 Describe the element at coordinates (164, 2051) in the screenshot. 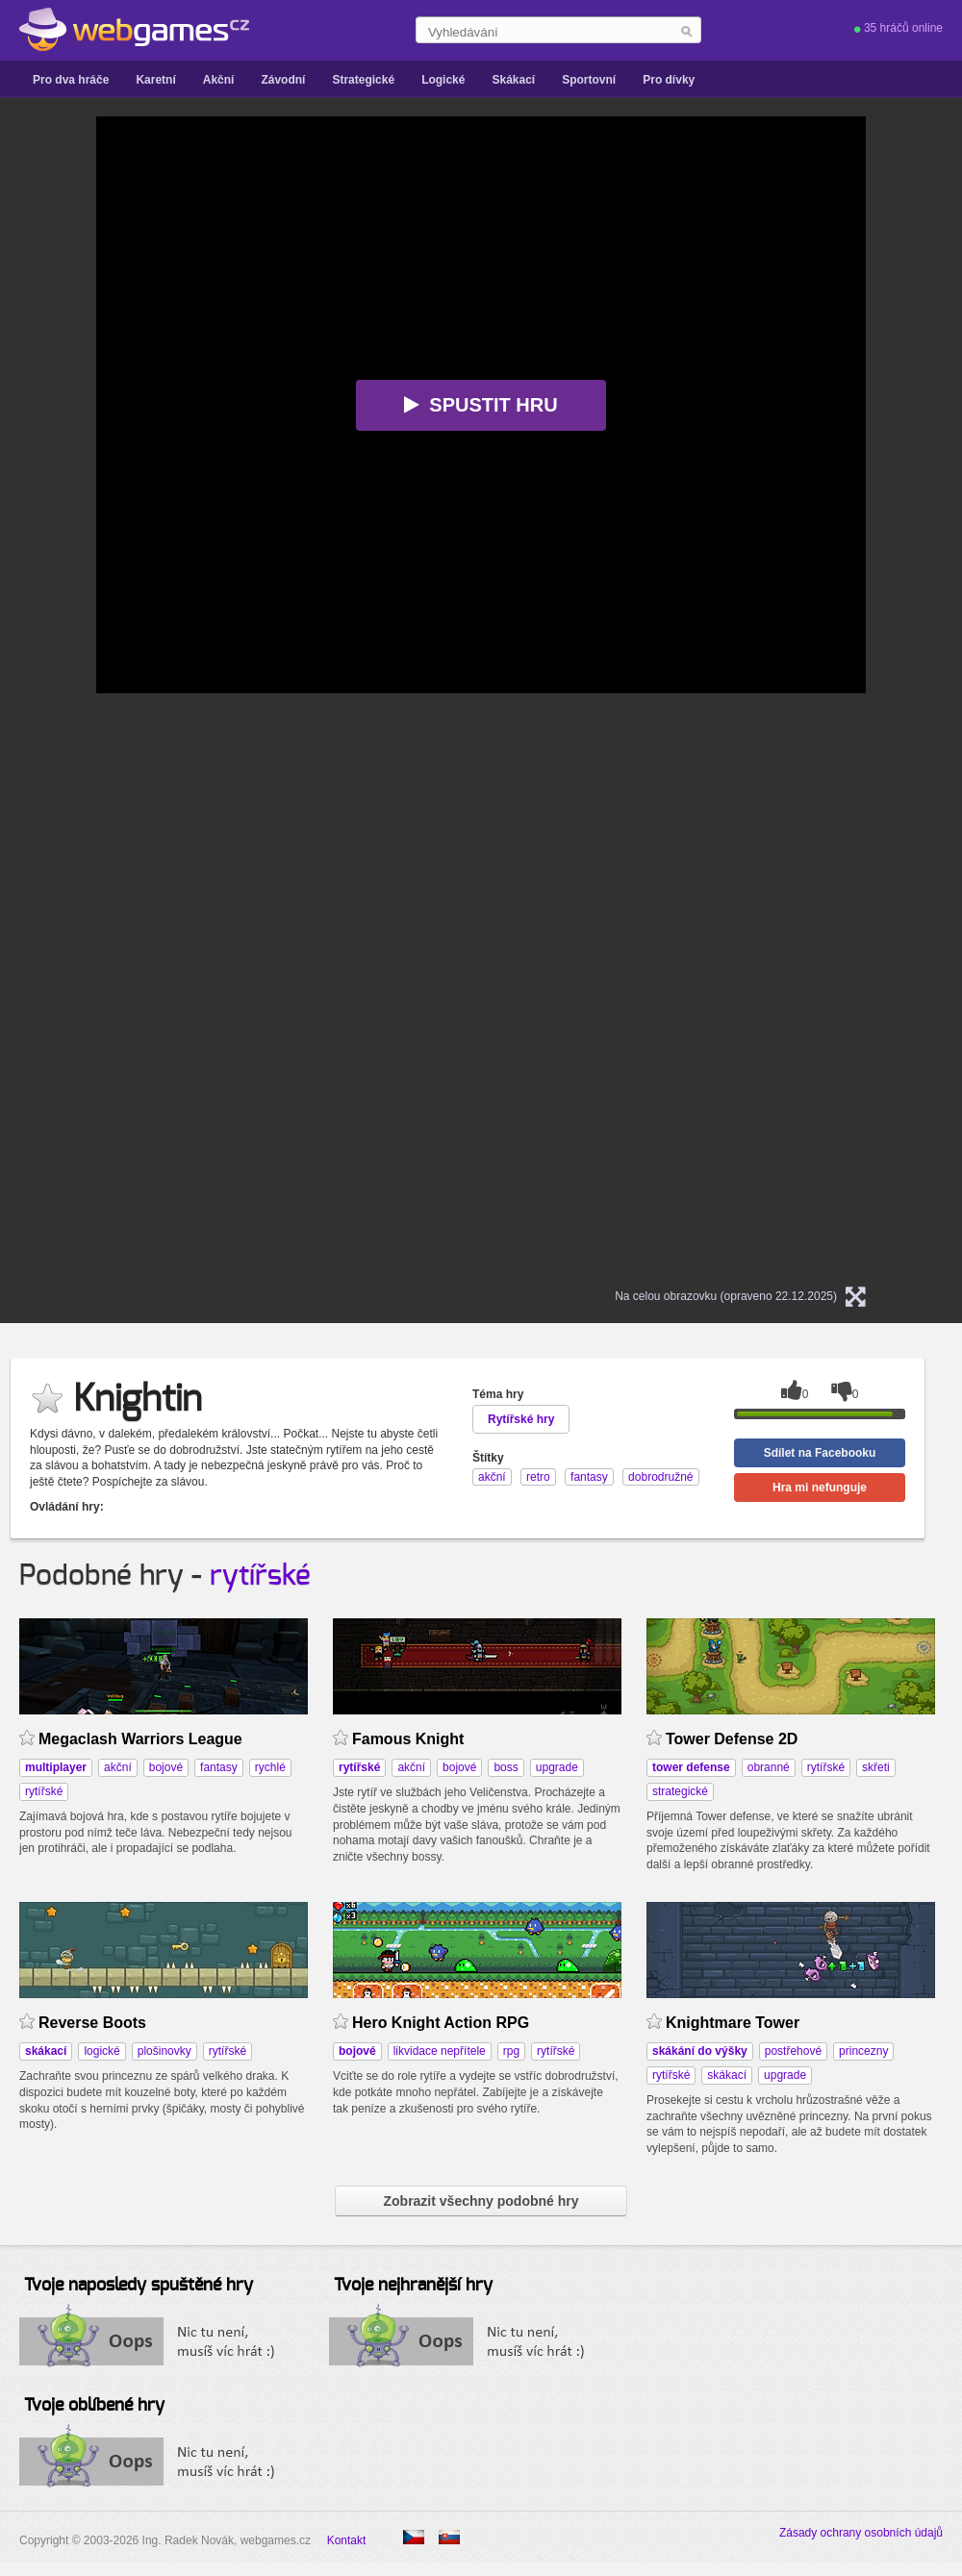

I see `plošinovky` at that location.